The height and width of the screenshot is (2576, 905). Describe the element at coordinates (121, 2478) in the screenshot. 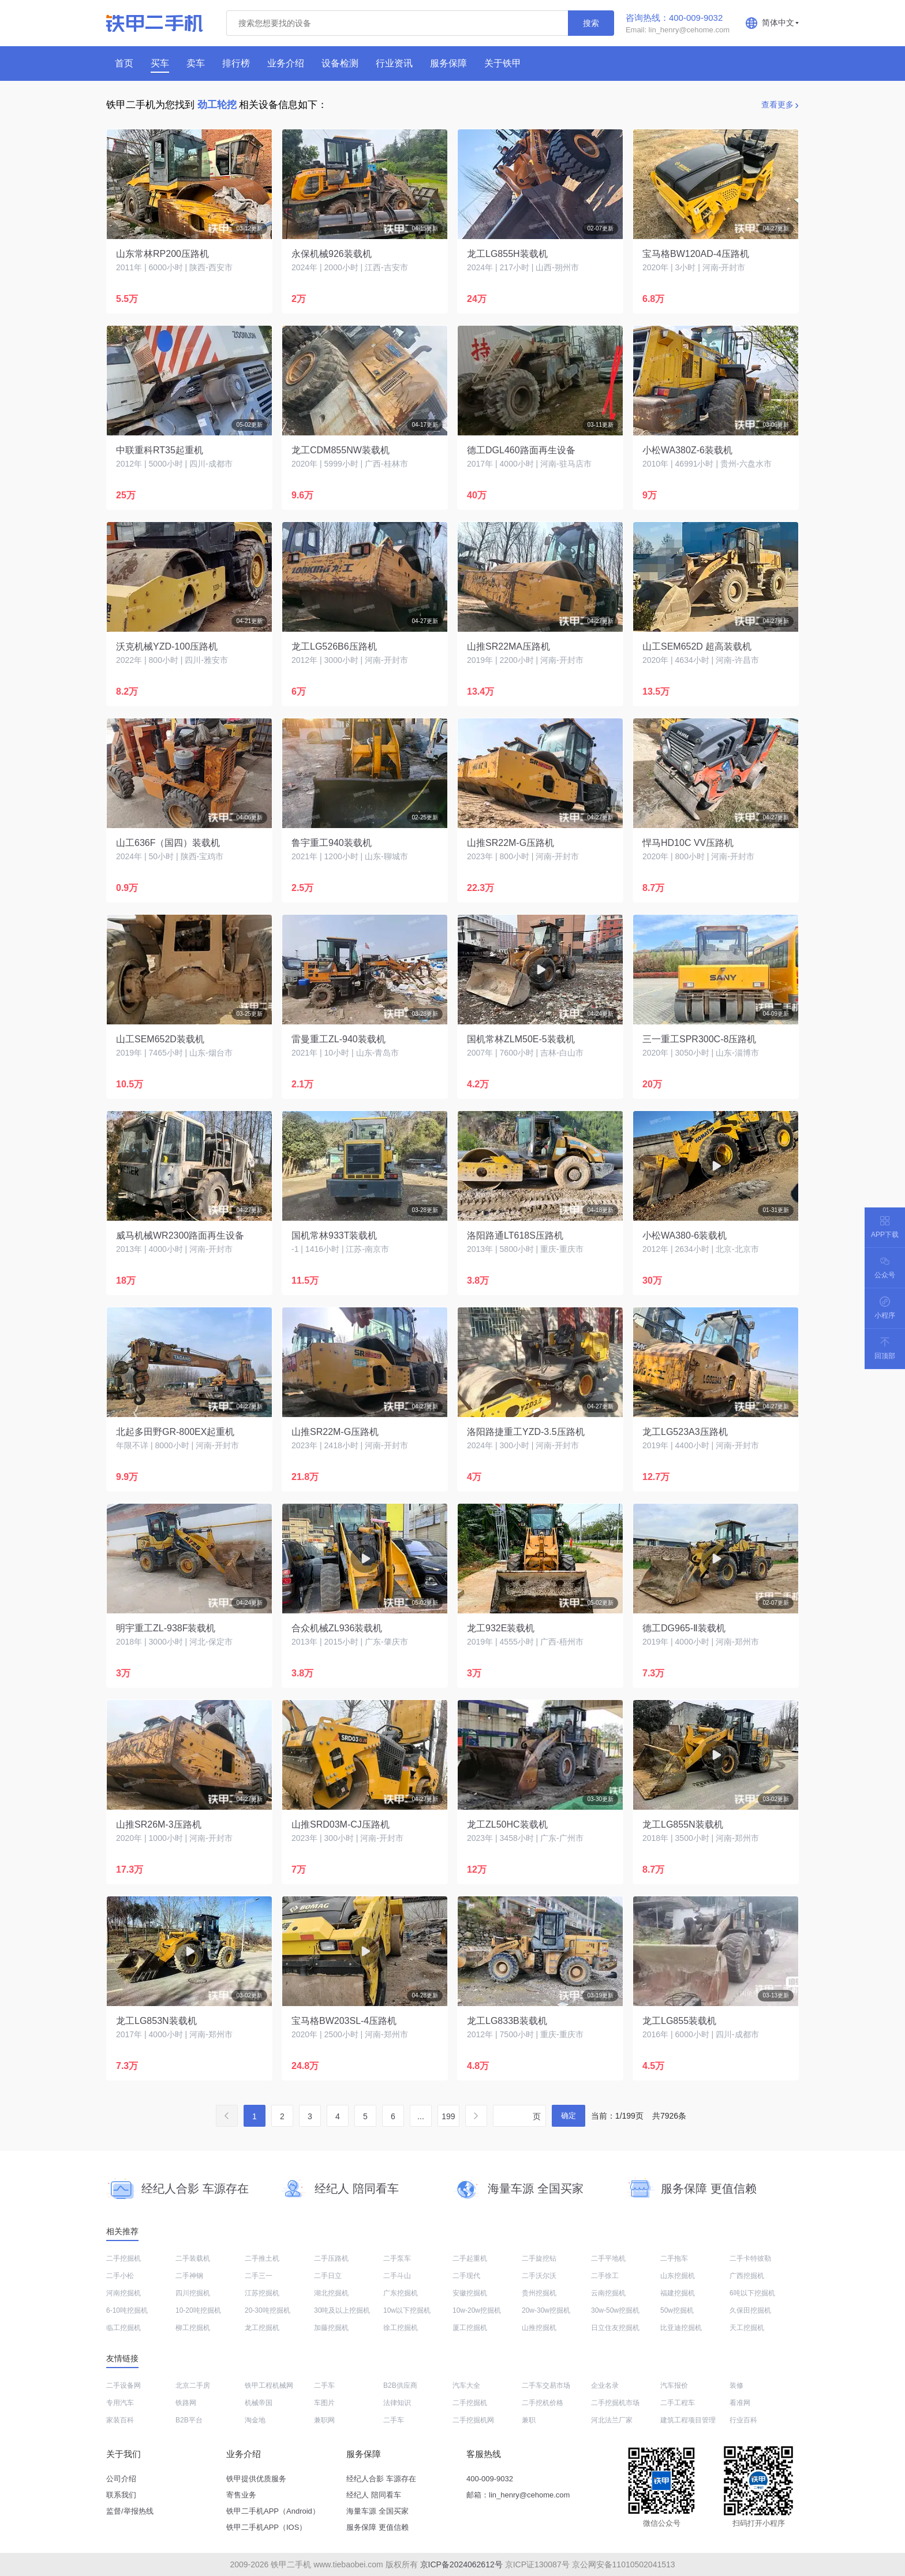

I see `公司介绍` at that location.